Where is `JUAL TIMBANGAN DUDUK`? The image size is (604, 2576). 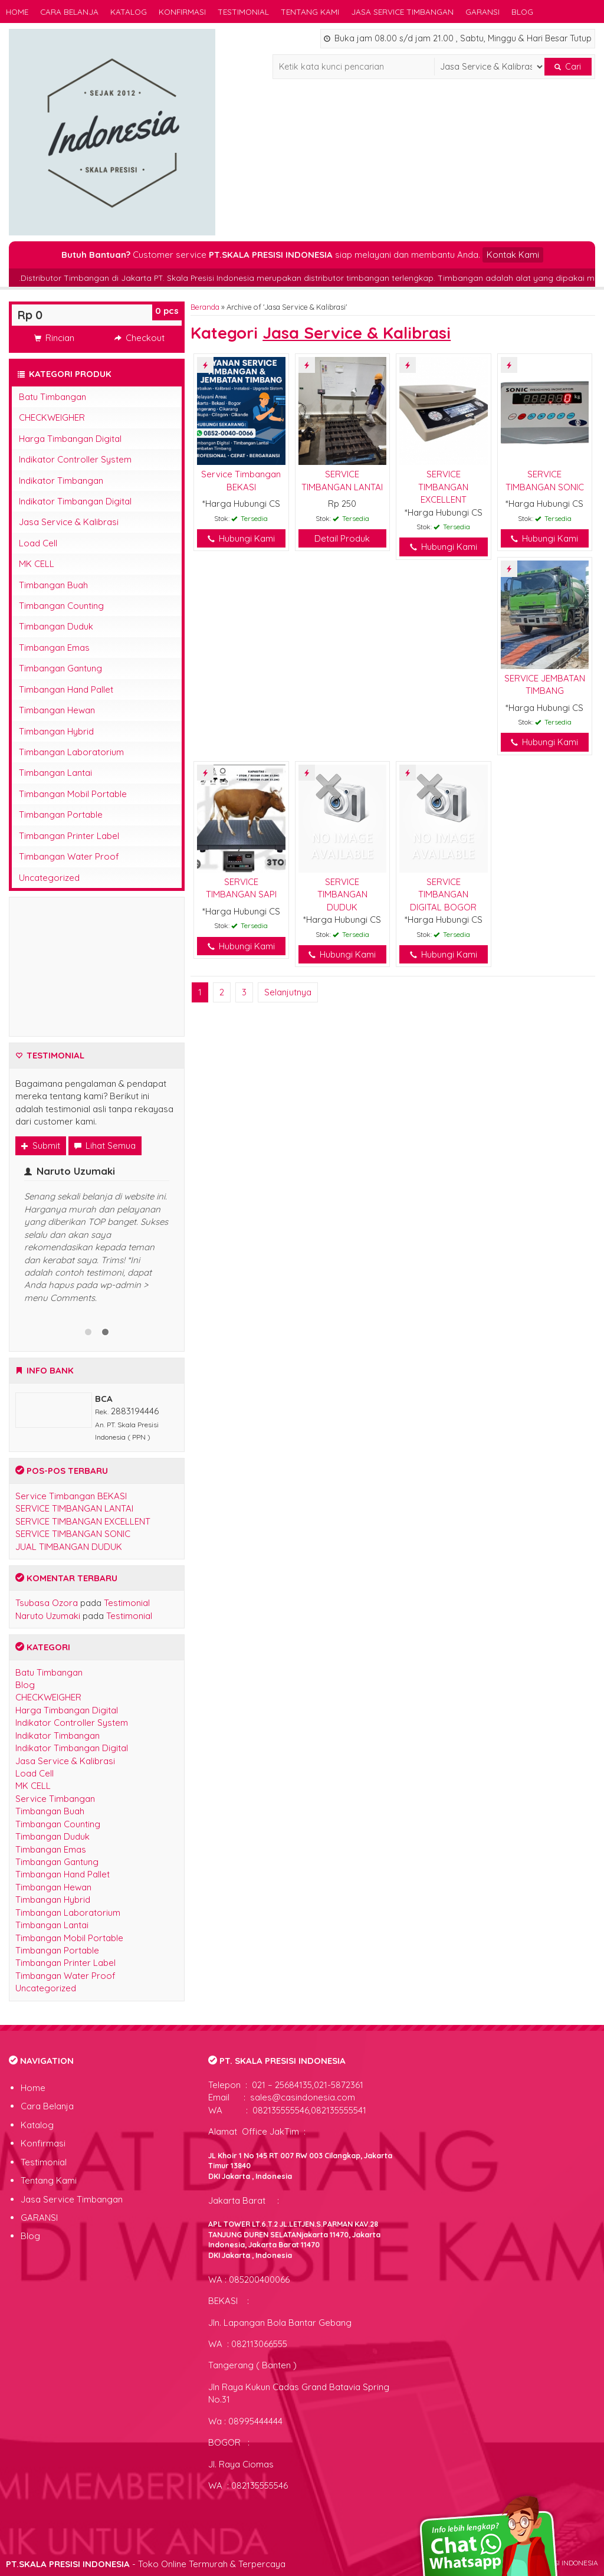
JUAL TIMBANGAN DUDUK is located at coordinates (68, 1546).